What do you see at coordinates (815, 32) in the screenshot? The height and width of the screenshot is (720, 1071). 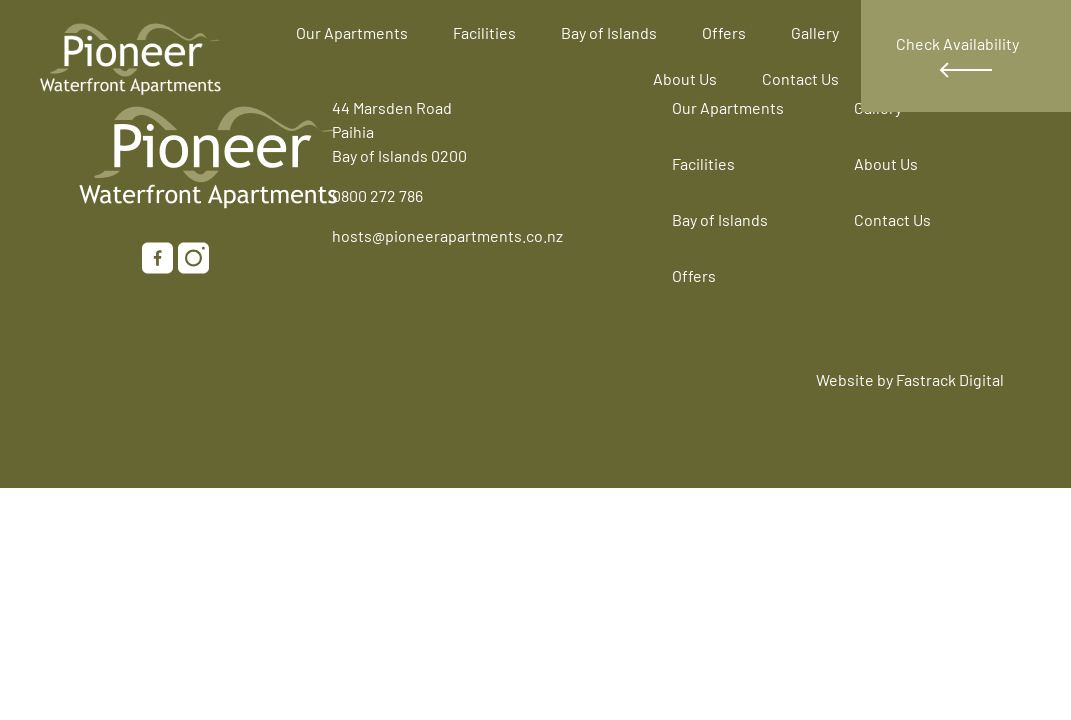 I see `Gallery` at bounding box center [815, 32].